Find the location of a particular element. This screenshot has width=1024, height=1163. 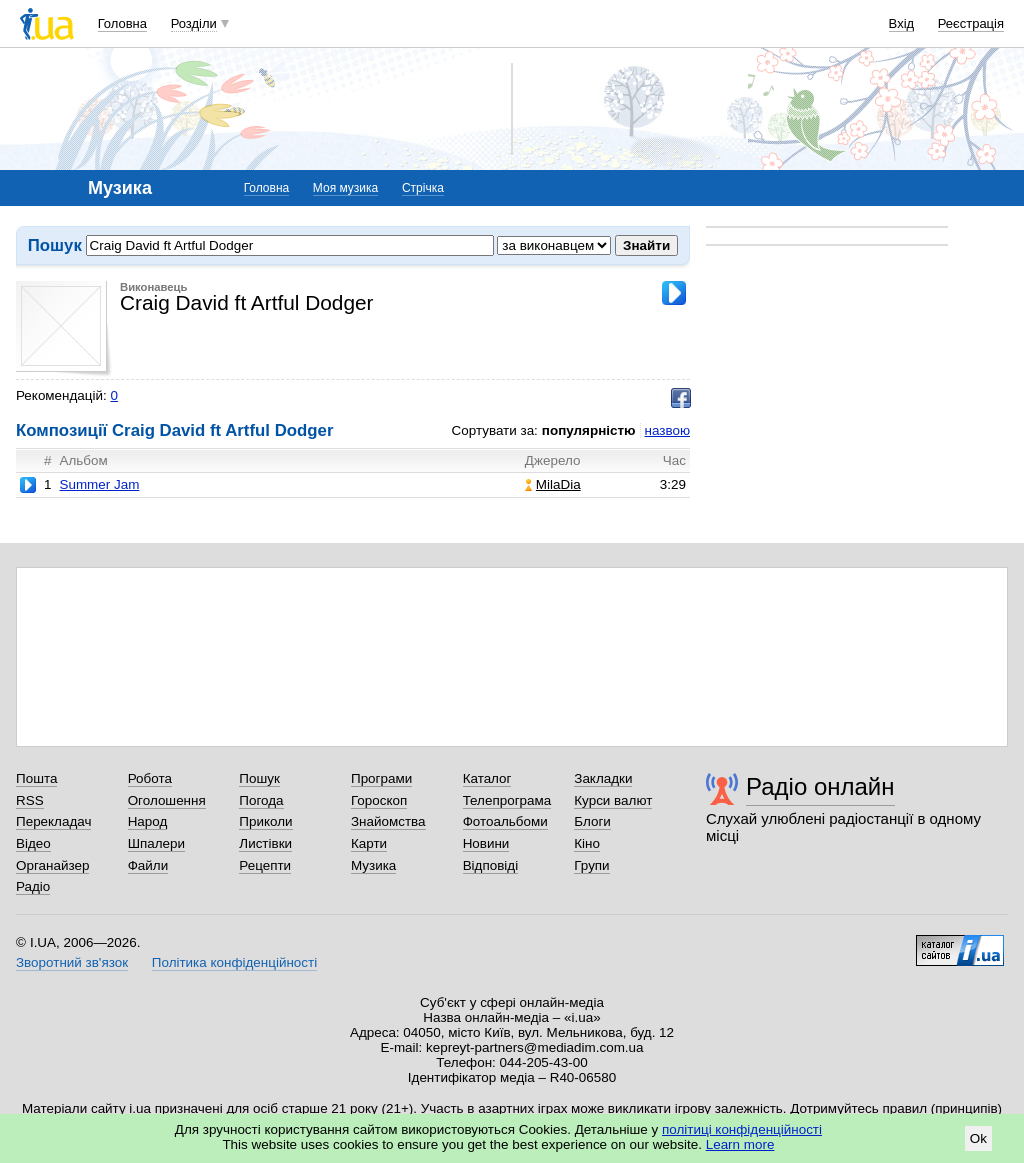

Каталог is located at coordinates (487, 778).